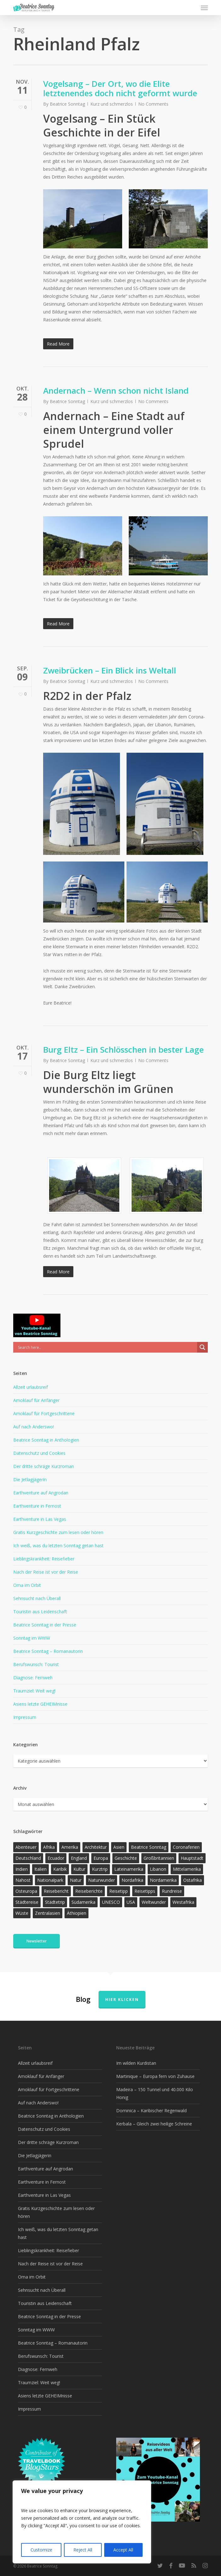 Image resolution: width=221 pixels, height=2576 pixels. What do you see at coordinates (151, 2110) in the screenshot?
I see `Dominica – Karibischer Regenwald` at bounding box center [151, 2110].